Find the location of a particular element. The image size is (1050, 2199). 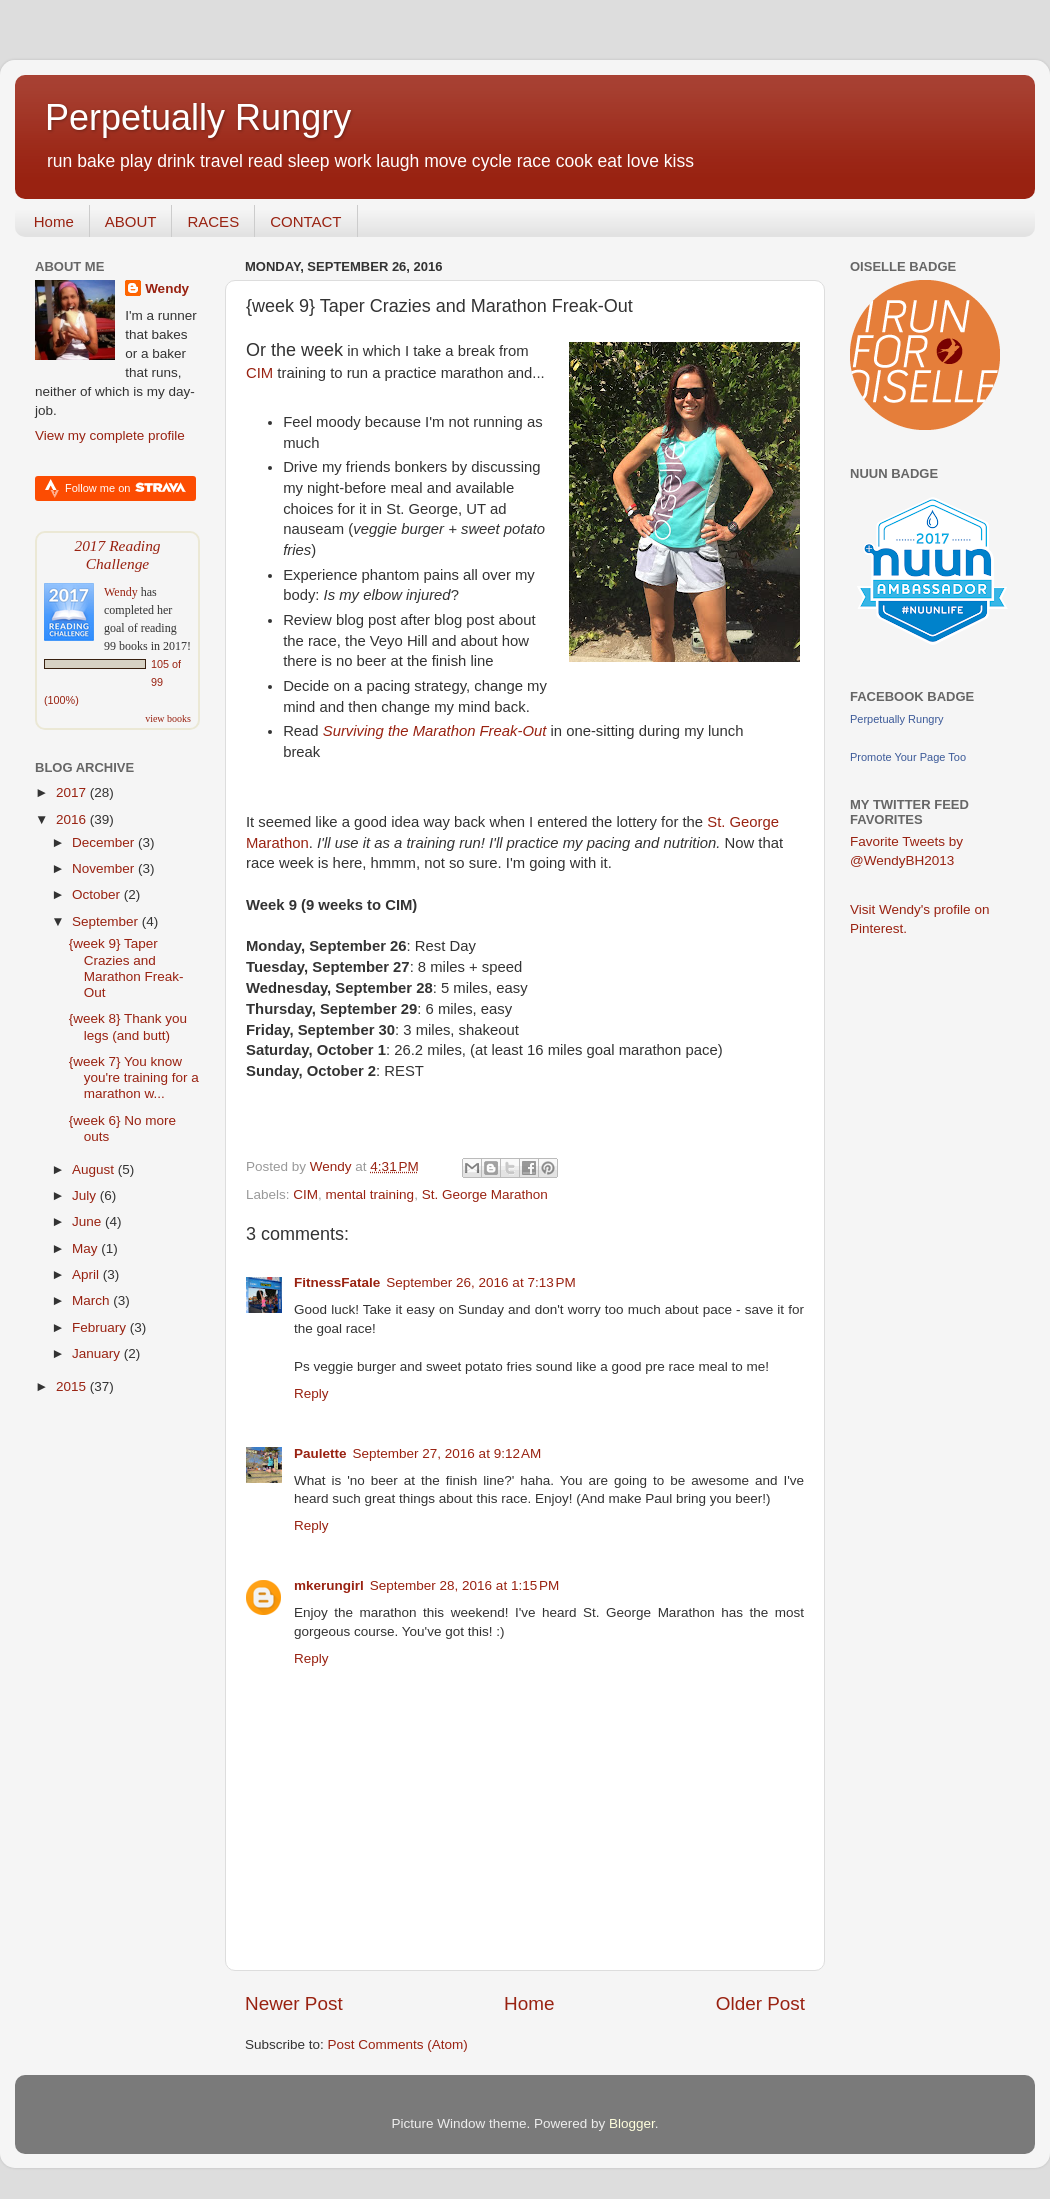

CIM is located at coordinates (259, 373).